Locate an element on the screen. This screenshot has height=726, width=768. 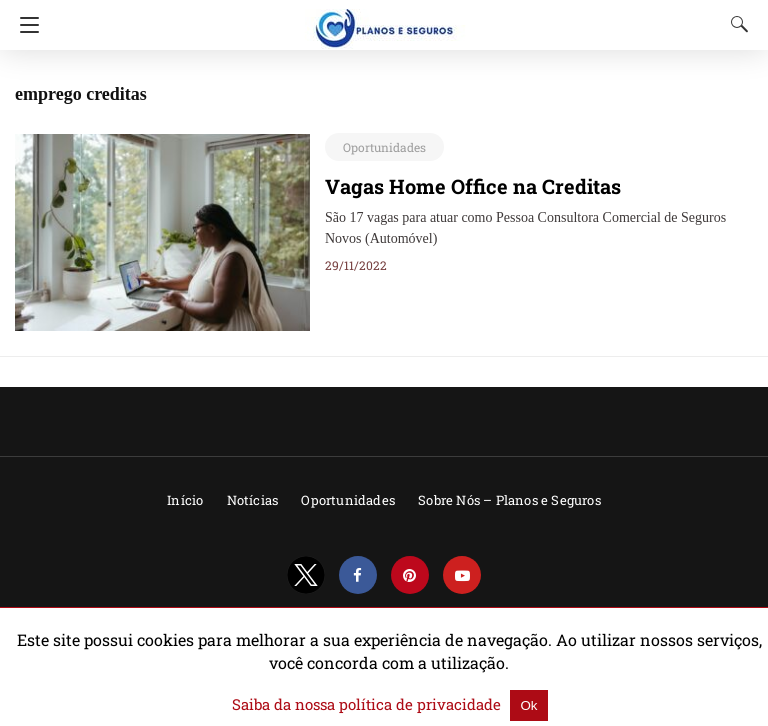
Saiba da nossa política de privacidade is located at coordinates (369, 705).